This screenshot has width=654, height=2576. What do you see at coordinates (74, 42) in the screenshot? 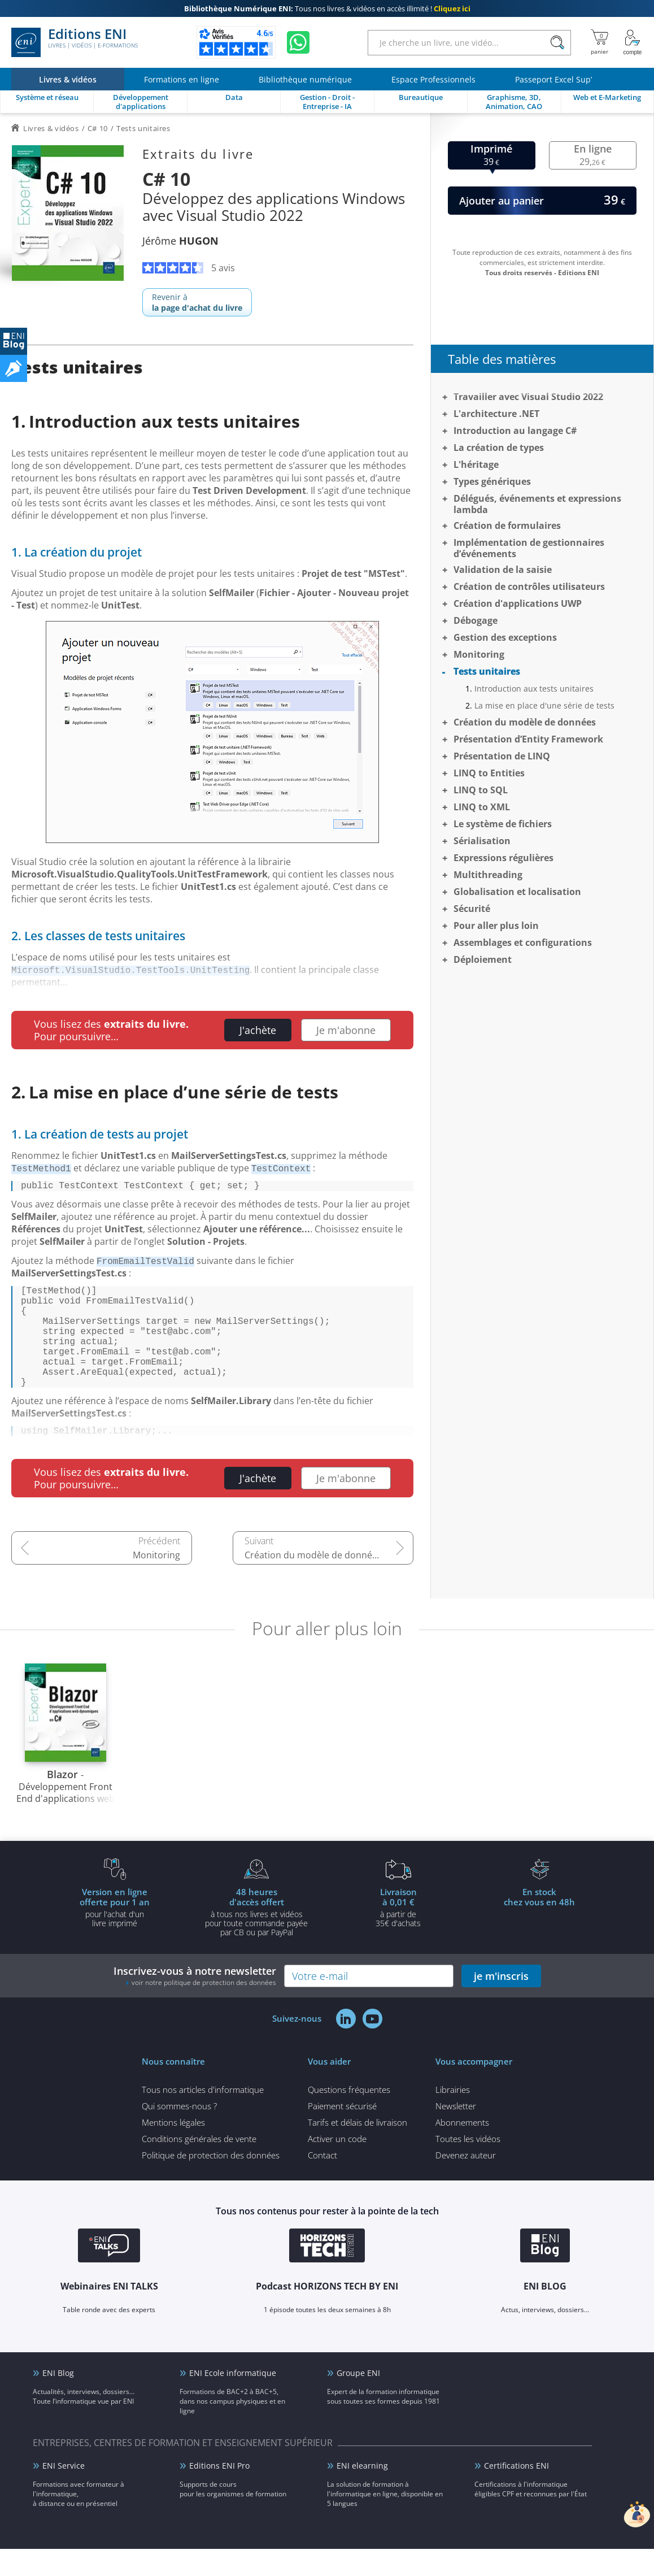
I see `Editions ENI` at bounding box center [74, 42].